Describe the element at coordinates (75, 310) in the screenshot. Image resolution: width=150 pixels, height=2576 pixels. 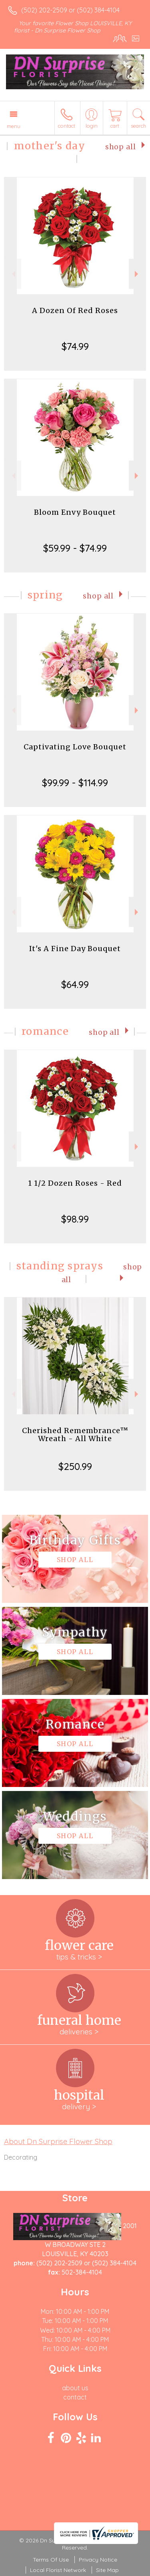
I see `A Dozen Of Red Roses` at that location.